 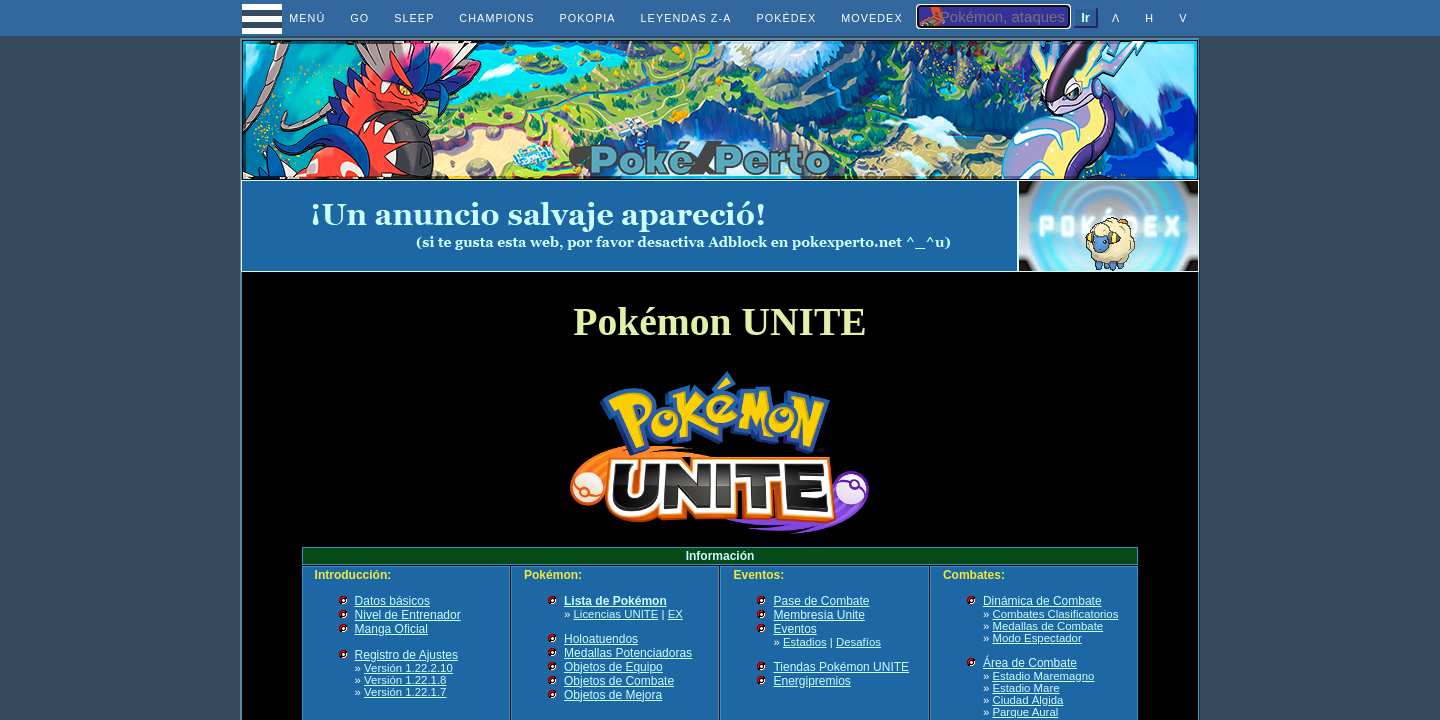 I want to click on EX, so click(x=675, y=614).